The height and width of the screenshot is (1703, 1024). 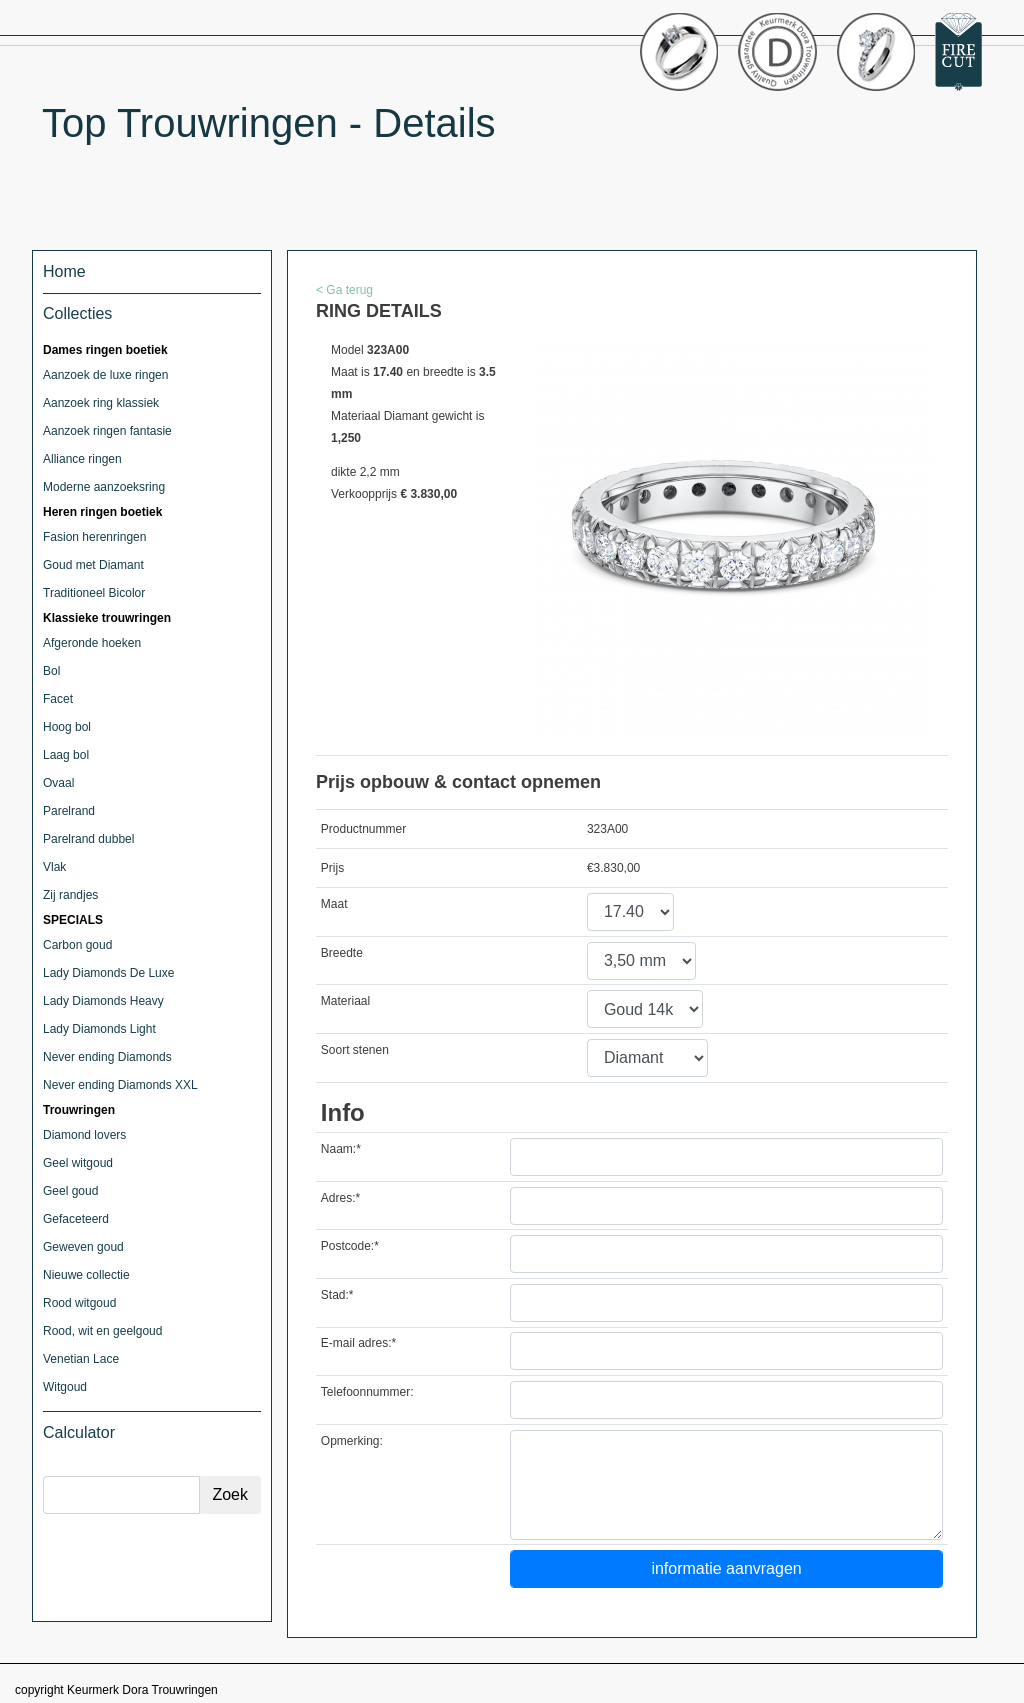 I want to click on Facet, so click(x=58, y=699).